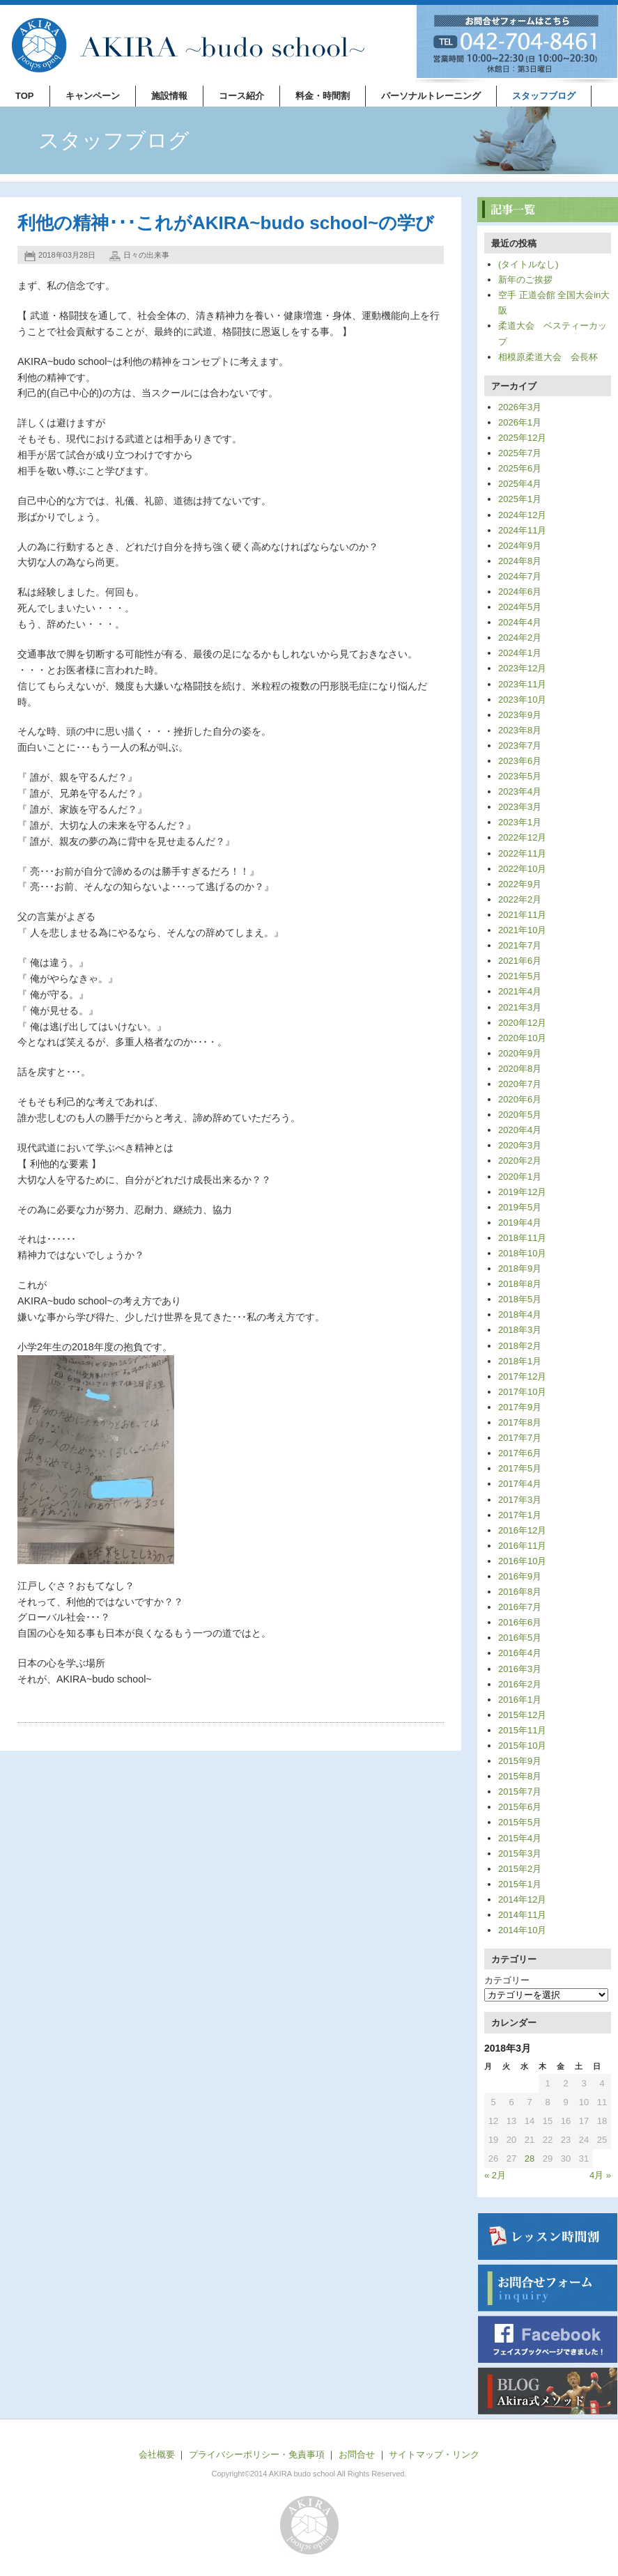 This screenshot has width=618, height=2576. What do you see at coordinates (519, 1145) in the screenshot?
I see `2020年3月` at bounding box center [519, 1145].